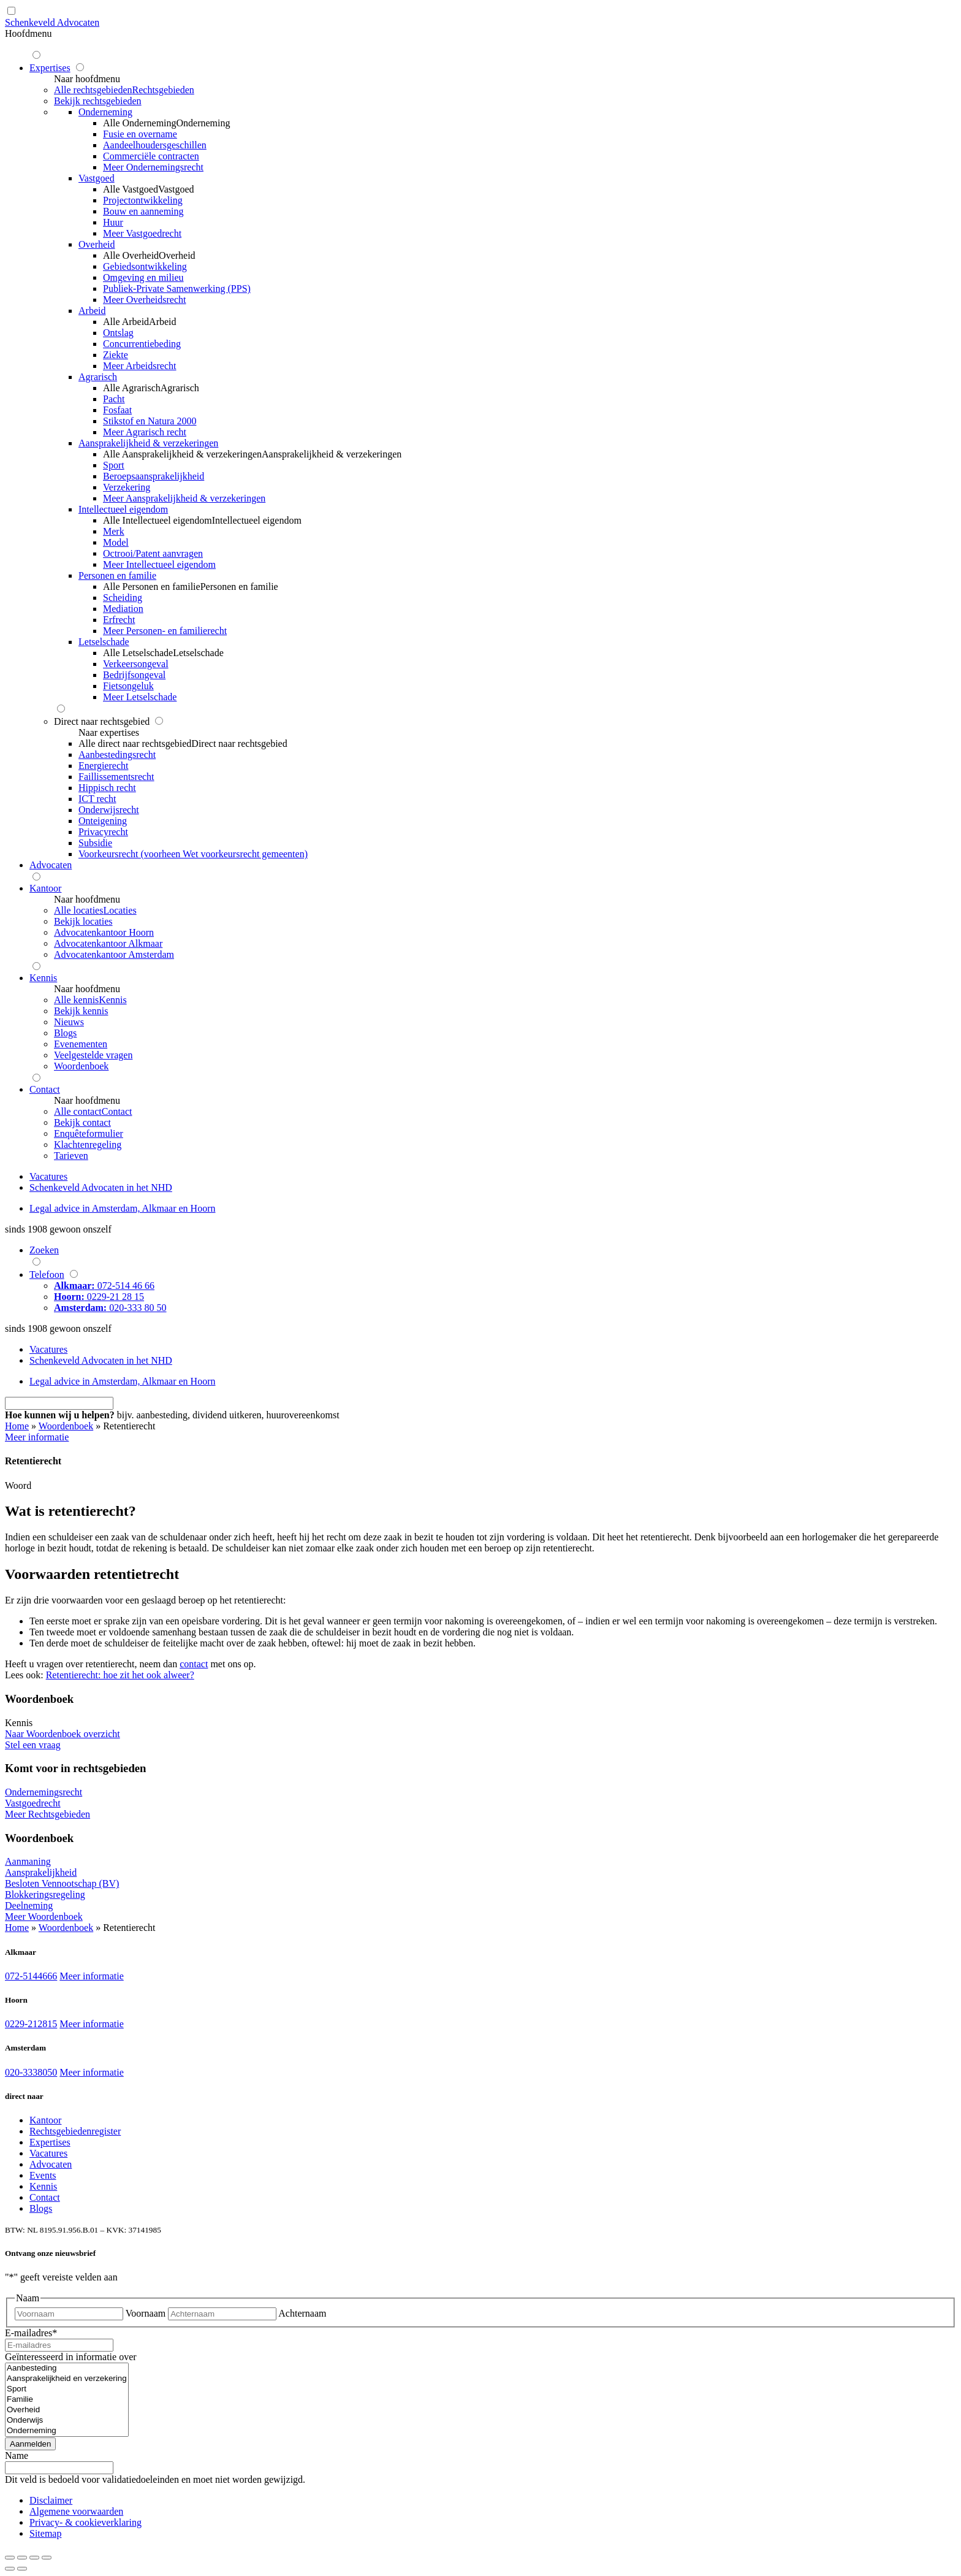 This screenshot has height=2576, width=961. Describe the element at coordinates (140, 366) in the screenshot. I see `Meer Arbeidsrecht` at that location.